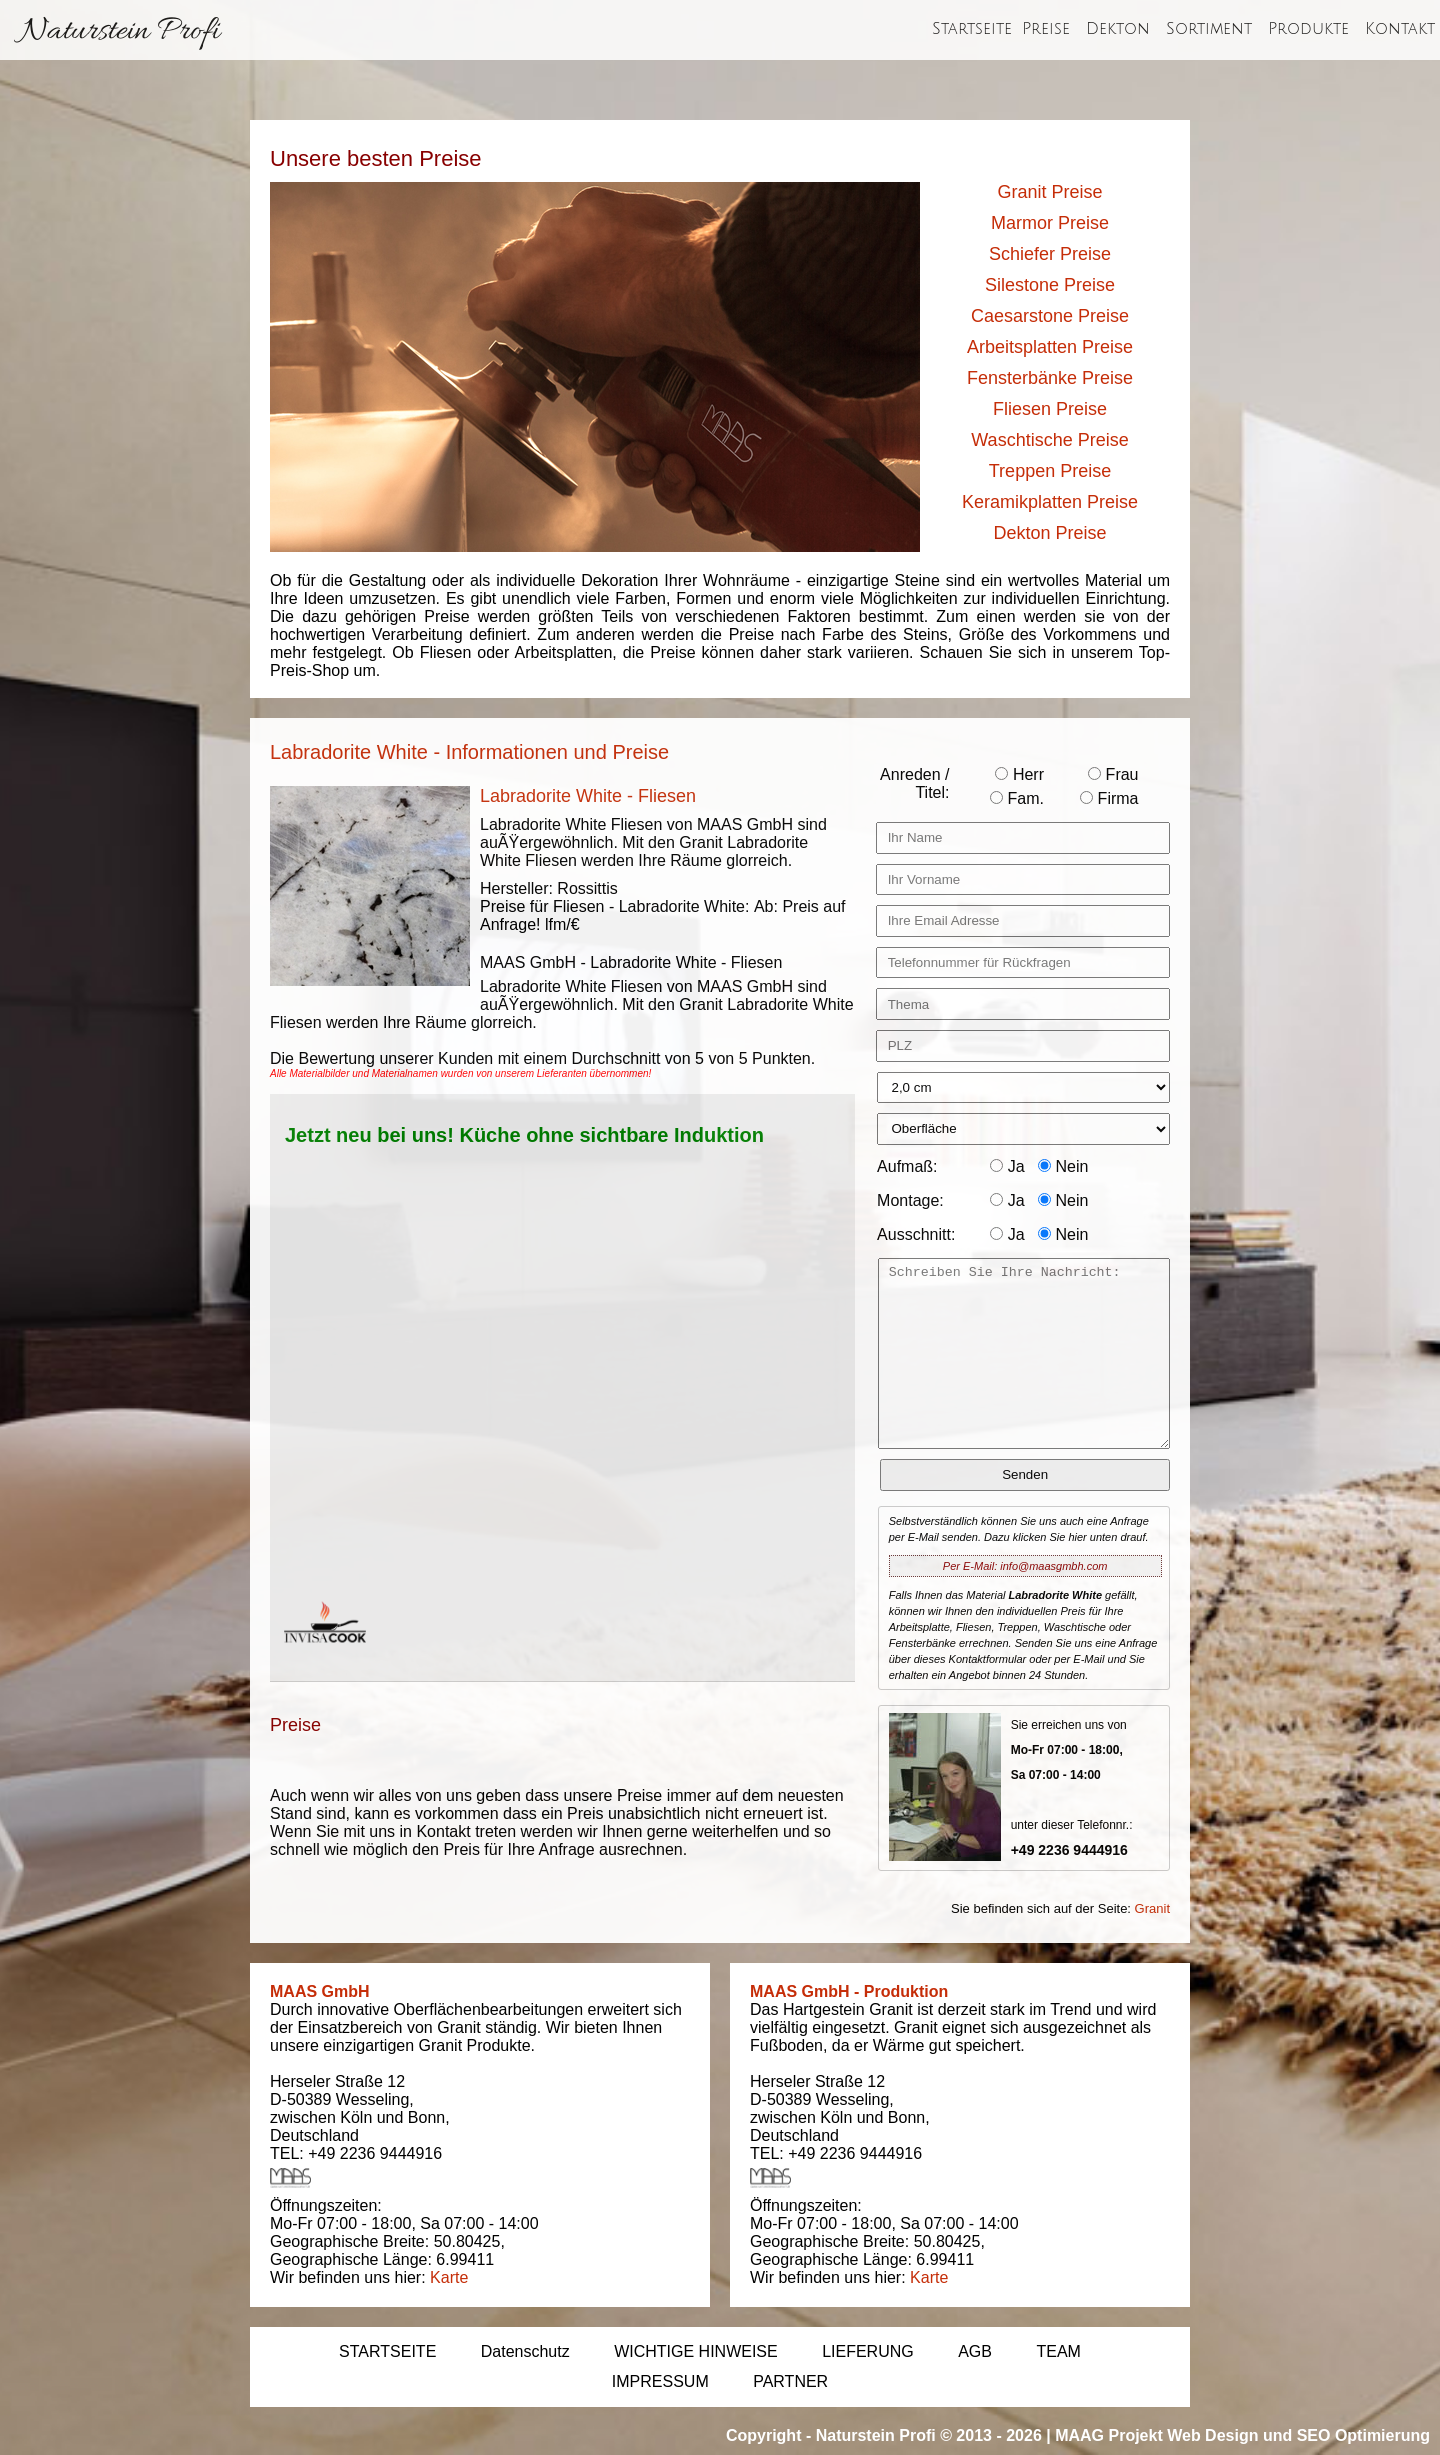  Describe the element at coordinates (1058, 2351) in the screenshot. I see `TEAM` at that location.